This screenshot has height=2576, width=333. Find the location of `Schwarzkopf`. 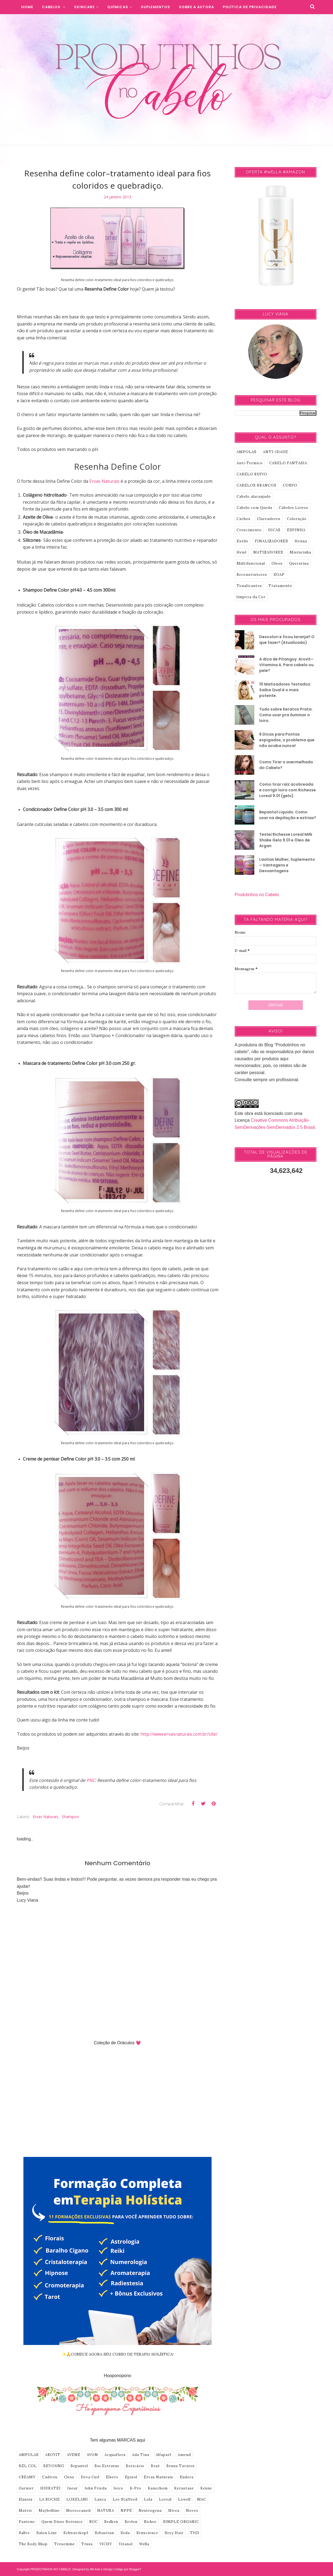

Schwarzkopf is located at coordinates (75, 2533).